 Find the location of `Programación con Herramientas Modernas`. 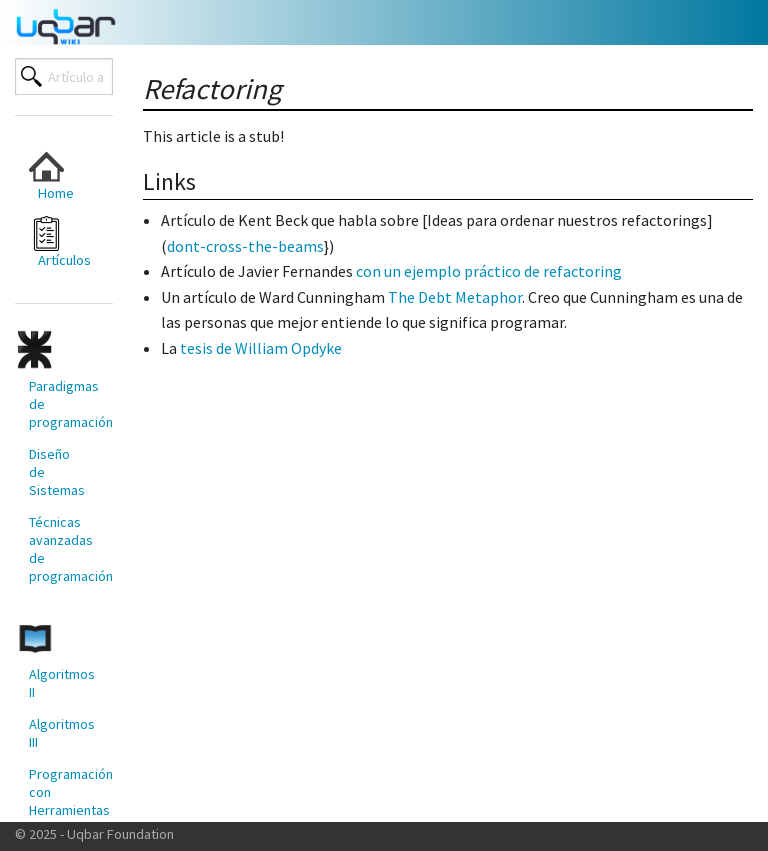

Programación con Herramientas Modernas is located at coordinates (63, 801).